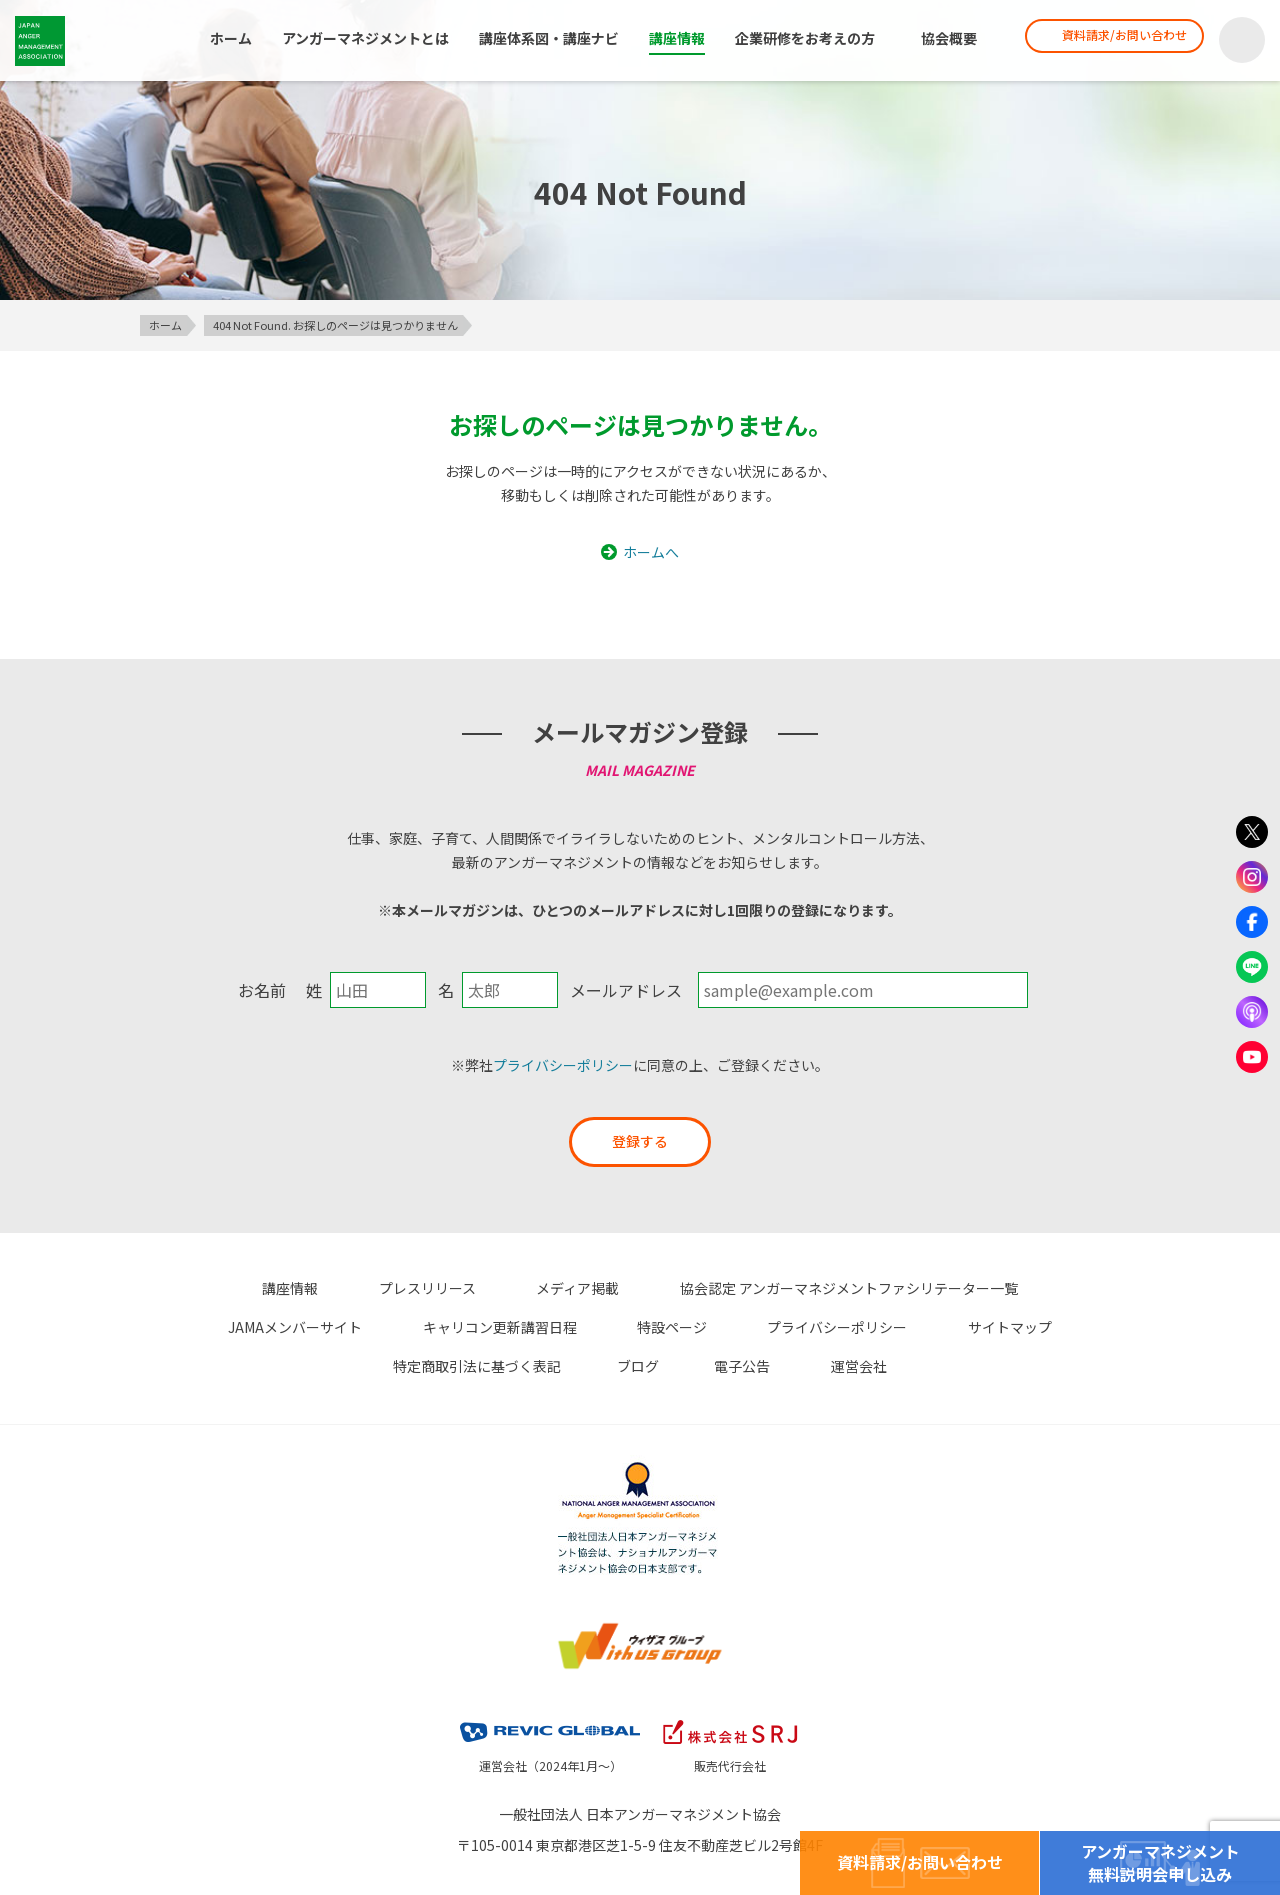 This screenshot has width=1280, height=1895. I want to click on ホームへ, so click(651, 552).